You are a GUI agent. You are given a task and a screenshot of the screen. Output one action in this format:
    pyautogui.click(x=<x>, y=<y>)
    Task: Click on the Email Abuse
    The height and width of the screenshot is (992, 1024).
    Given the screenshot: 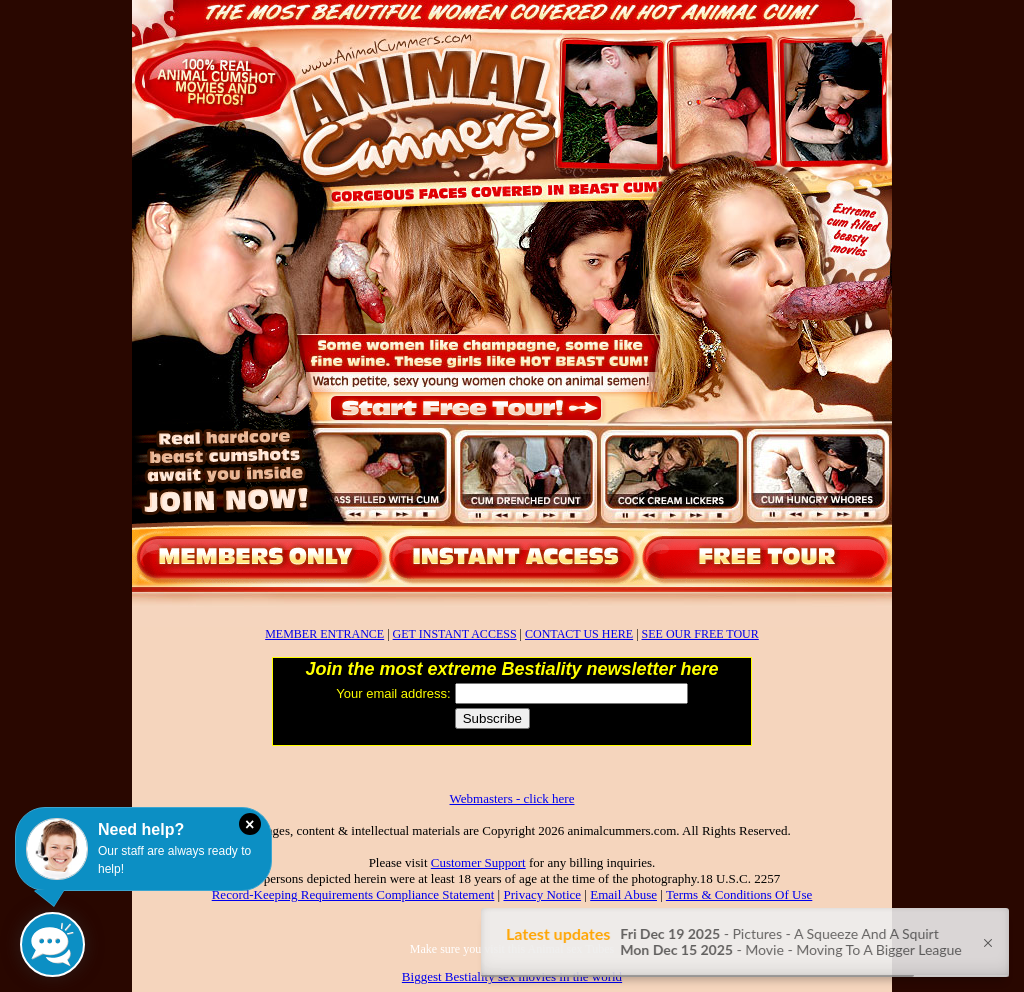 What is the action you would take?
    pyautogui.click(x=623, y=894)
    